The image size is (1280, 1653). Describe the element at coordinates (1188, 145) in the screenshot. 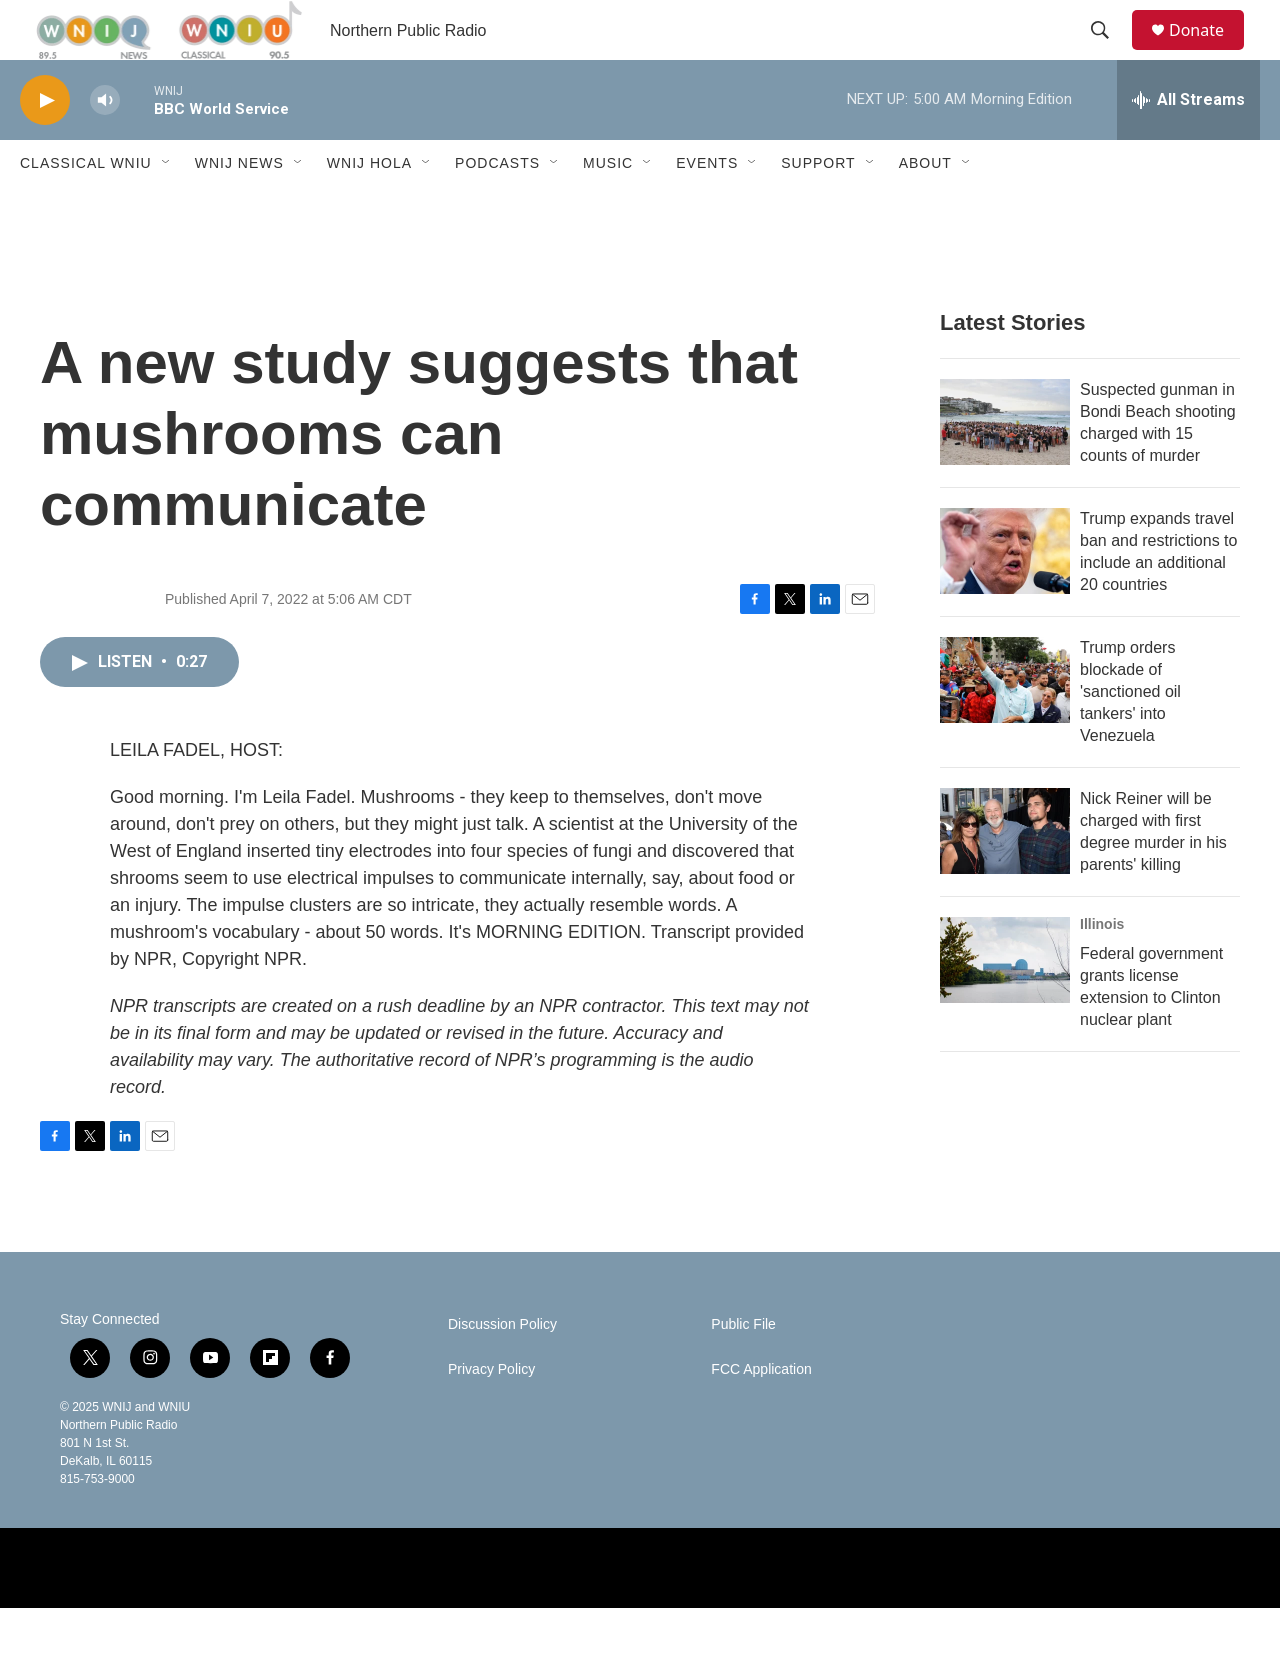

I see `[all streams]` at that location.